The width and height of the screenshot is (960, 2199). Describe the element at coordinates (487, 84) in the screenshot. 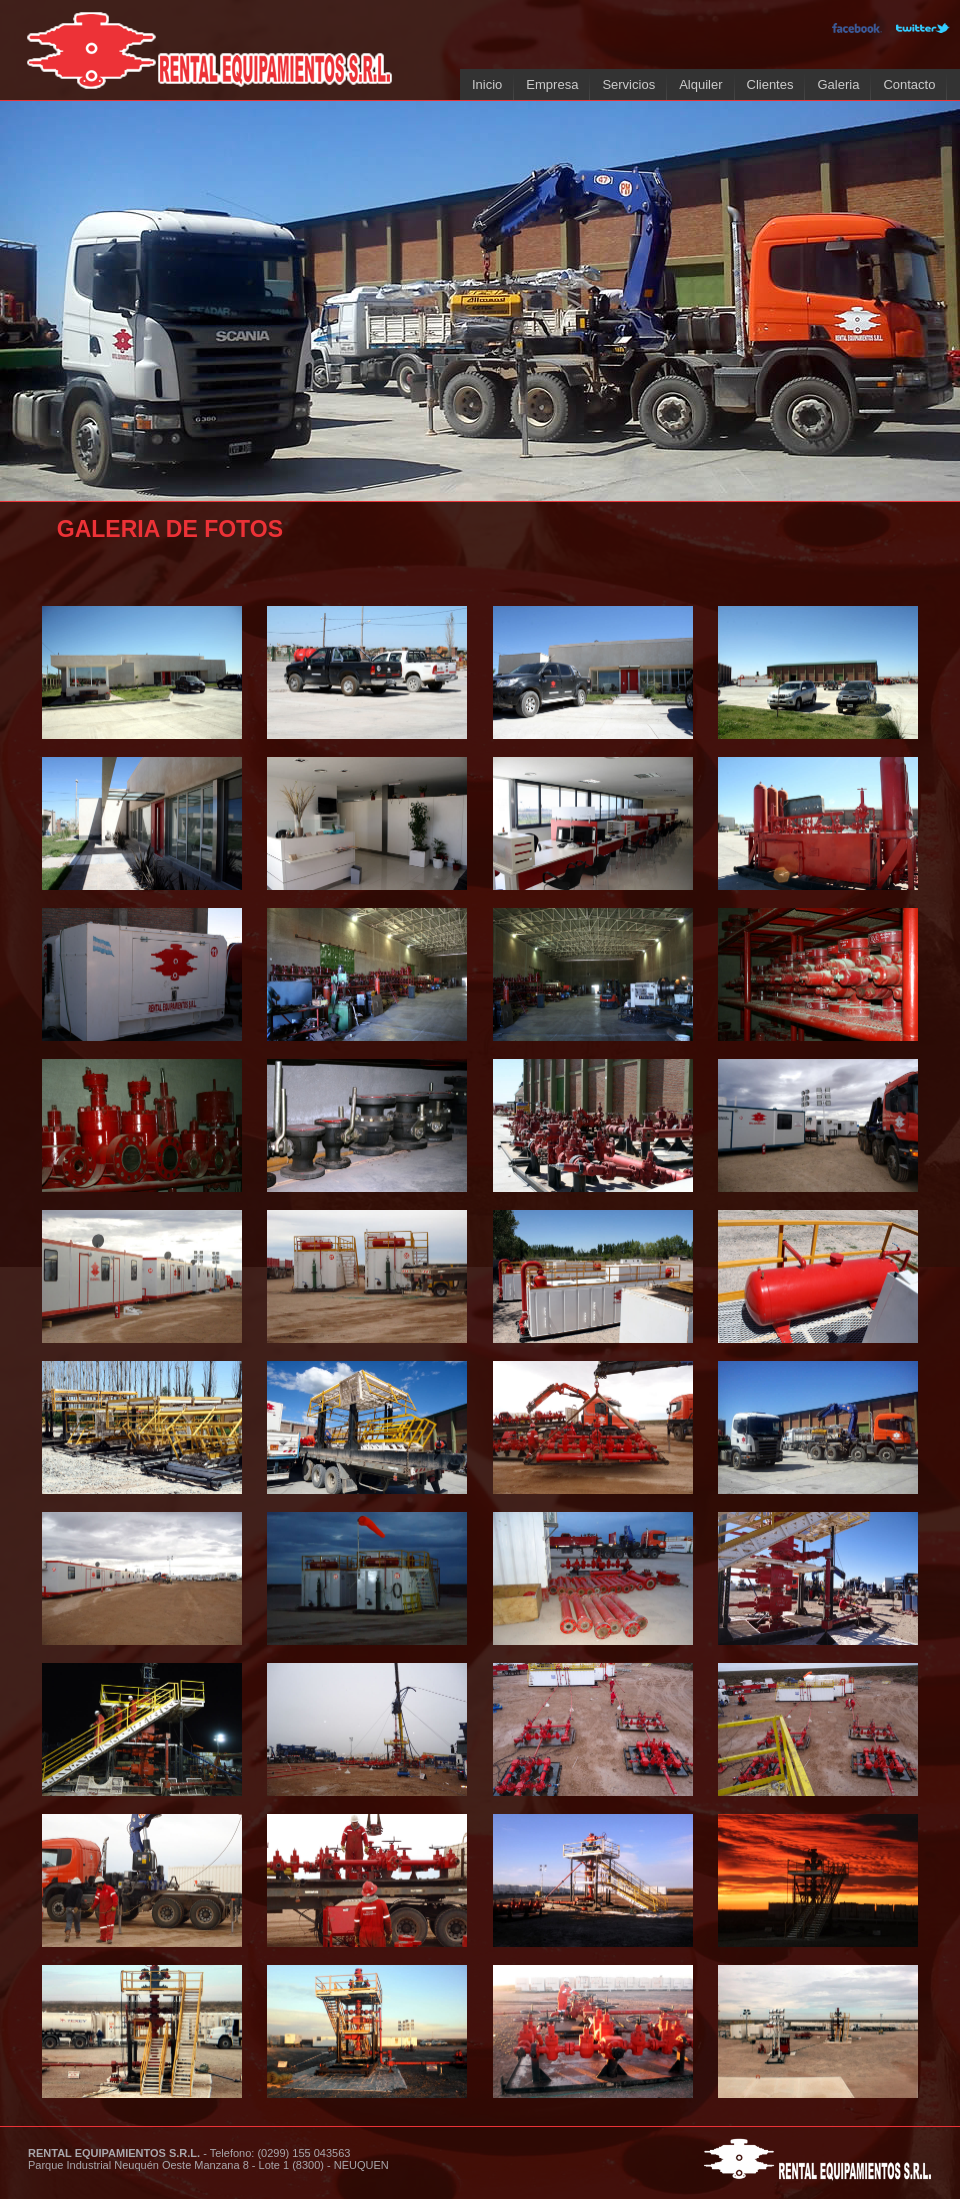

I see `Inicio` at that location.